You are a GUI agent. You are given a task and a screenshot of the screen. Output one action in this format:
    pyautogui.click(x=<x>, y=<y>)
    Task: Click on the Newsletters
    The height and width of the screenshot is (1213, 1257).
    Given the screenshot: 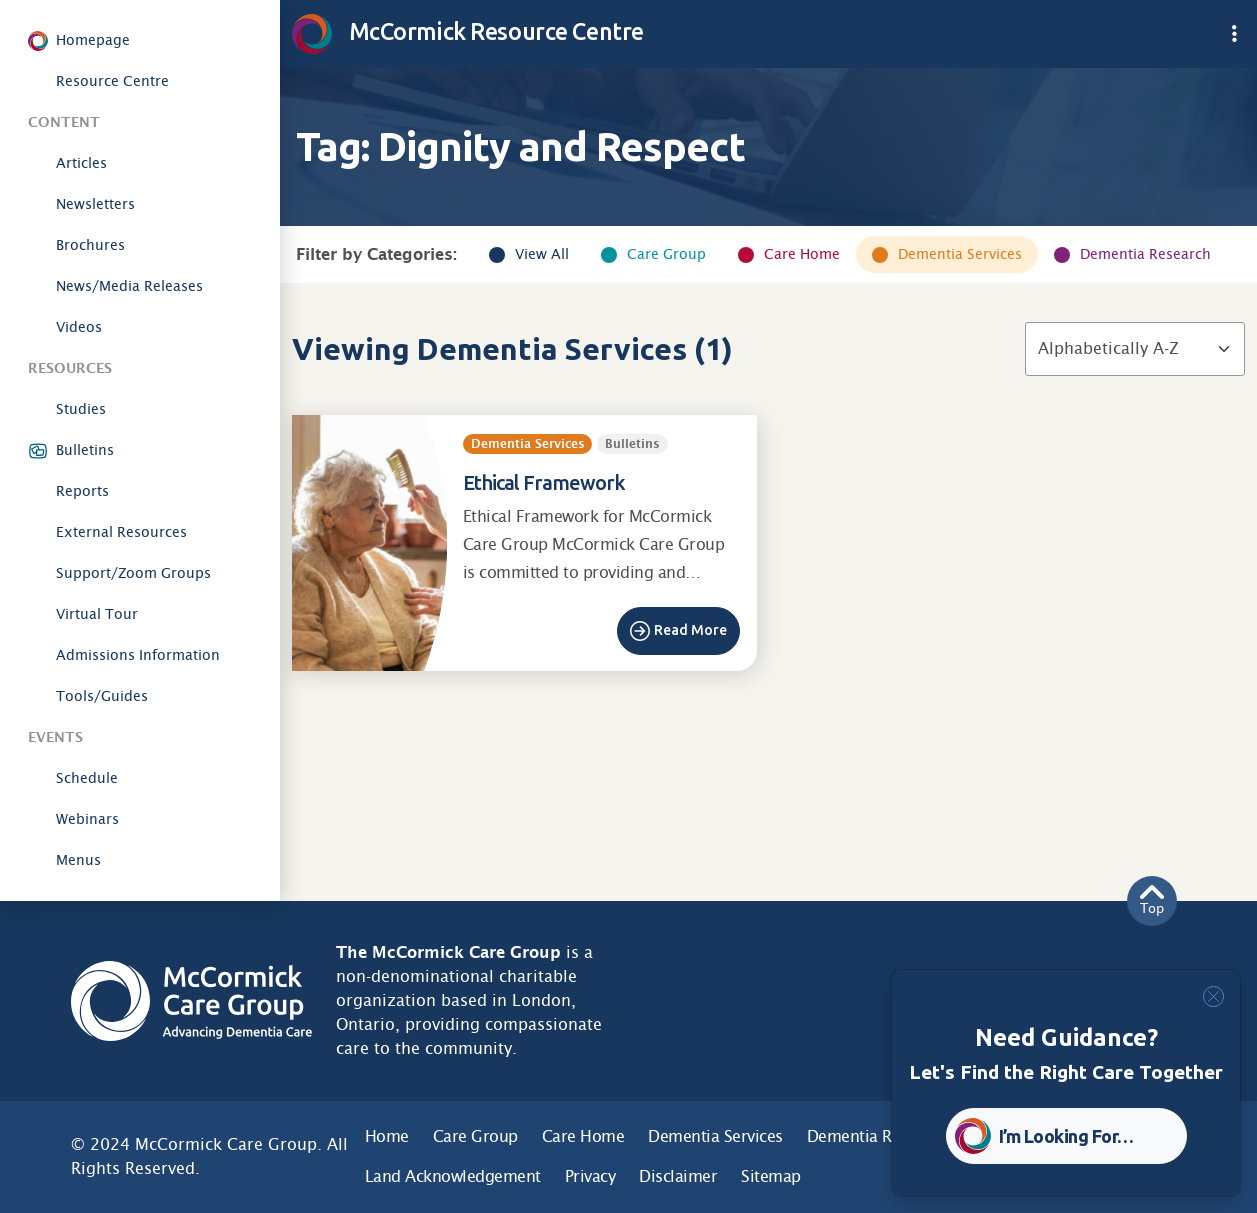 What is the action you would take?
    pyautogui.click(x=95, y=204)
    